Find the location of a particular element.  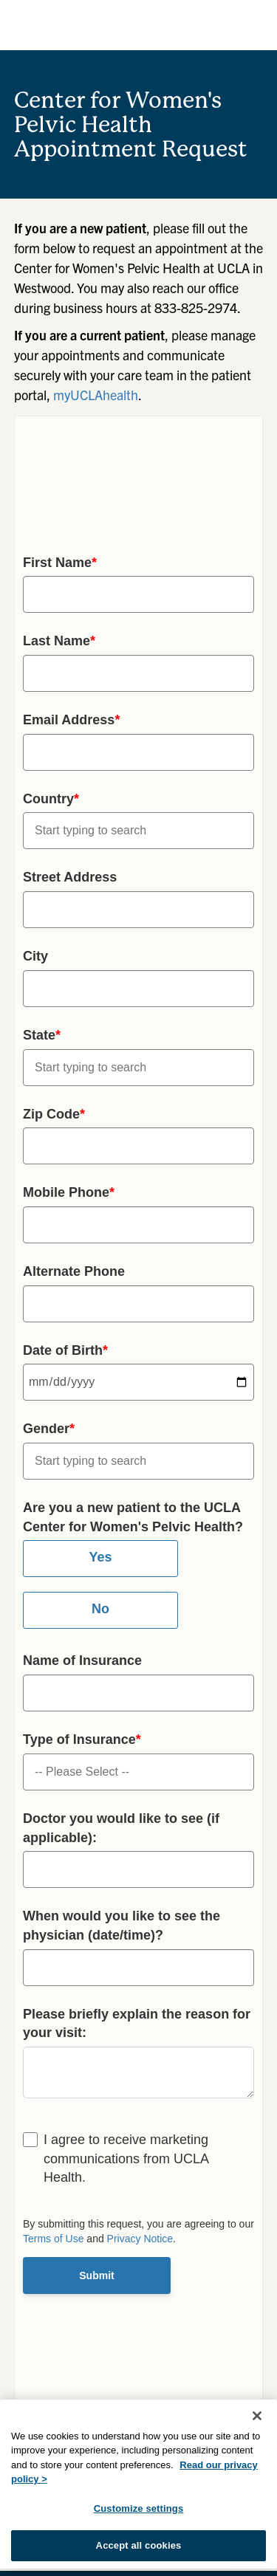

When would you like to see the physician (date/time)? is located at coordinates (121, 1926).